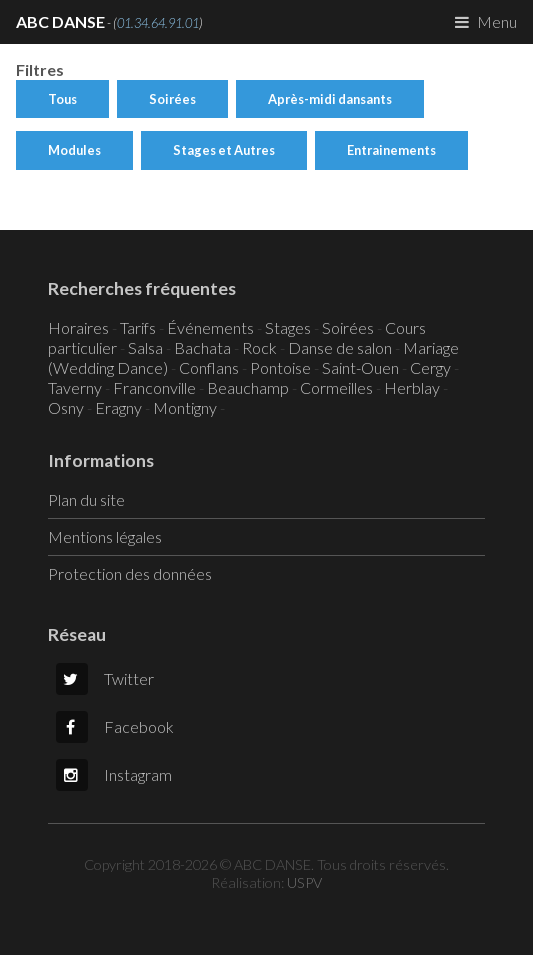 The height and width of the screenshot is (955, 533). I want to click on Montigny, so click(185, 407).